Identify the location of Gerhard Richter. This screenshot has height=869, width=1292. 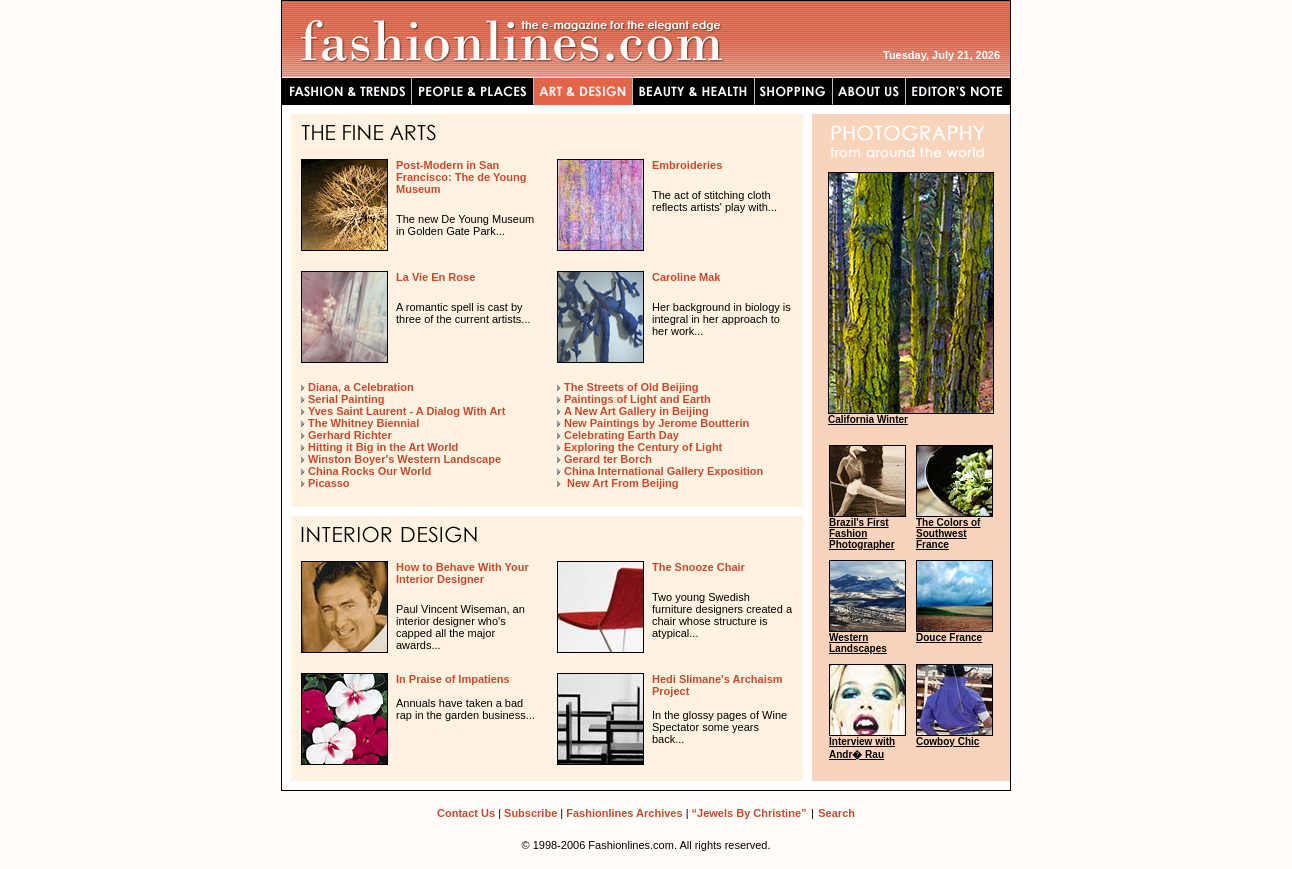
(350, 435).